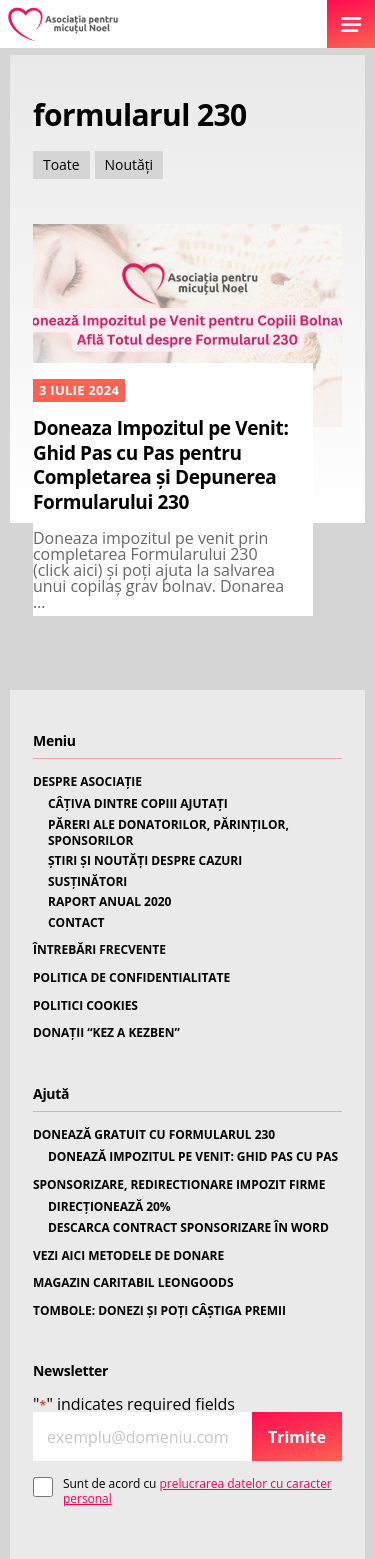 The image size is (375, 1559). Describe the element at coordinates (76, 923) in the screenshot. I see `CONTACT` at that location.